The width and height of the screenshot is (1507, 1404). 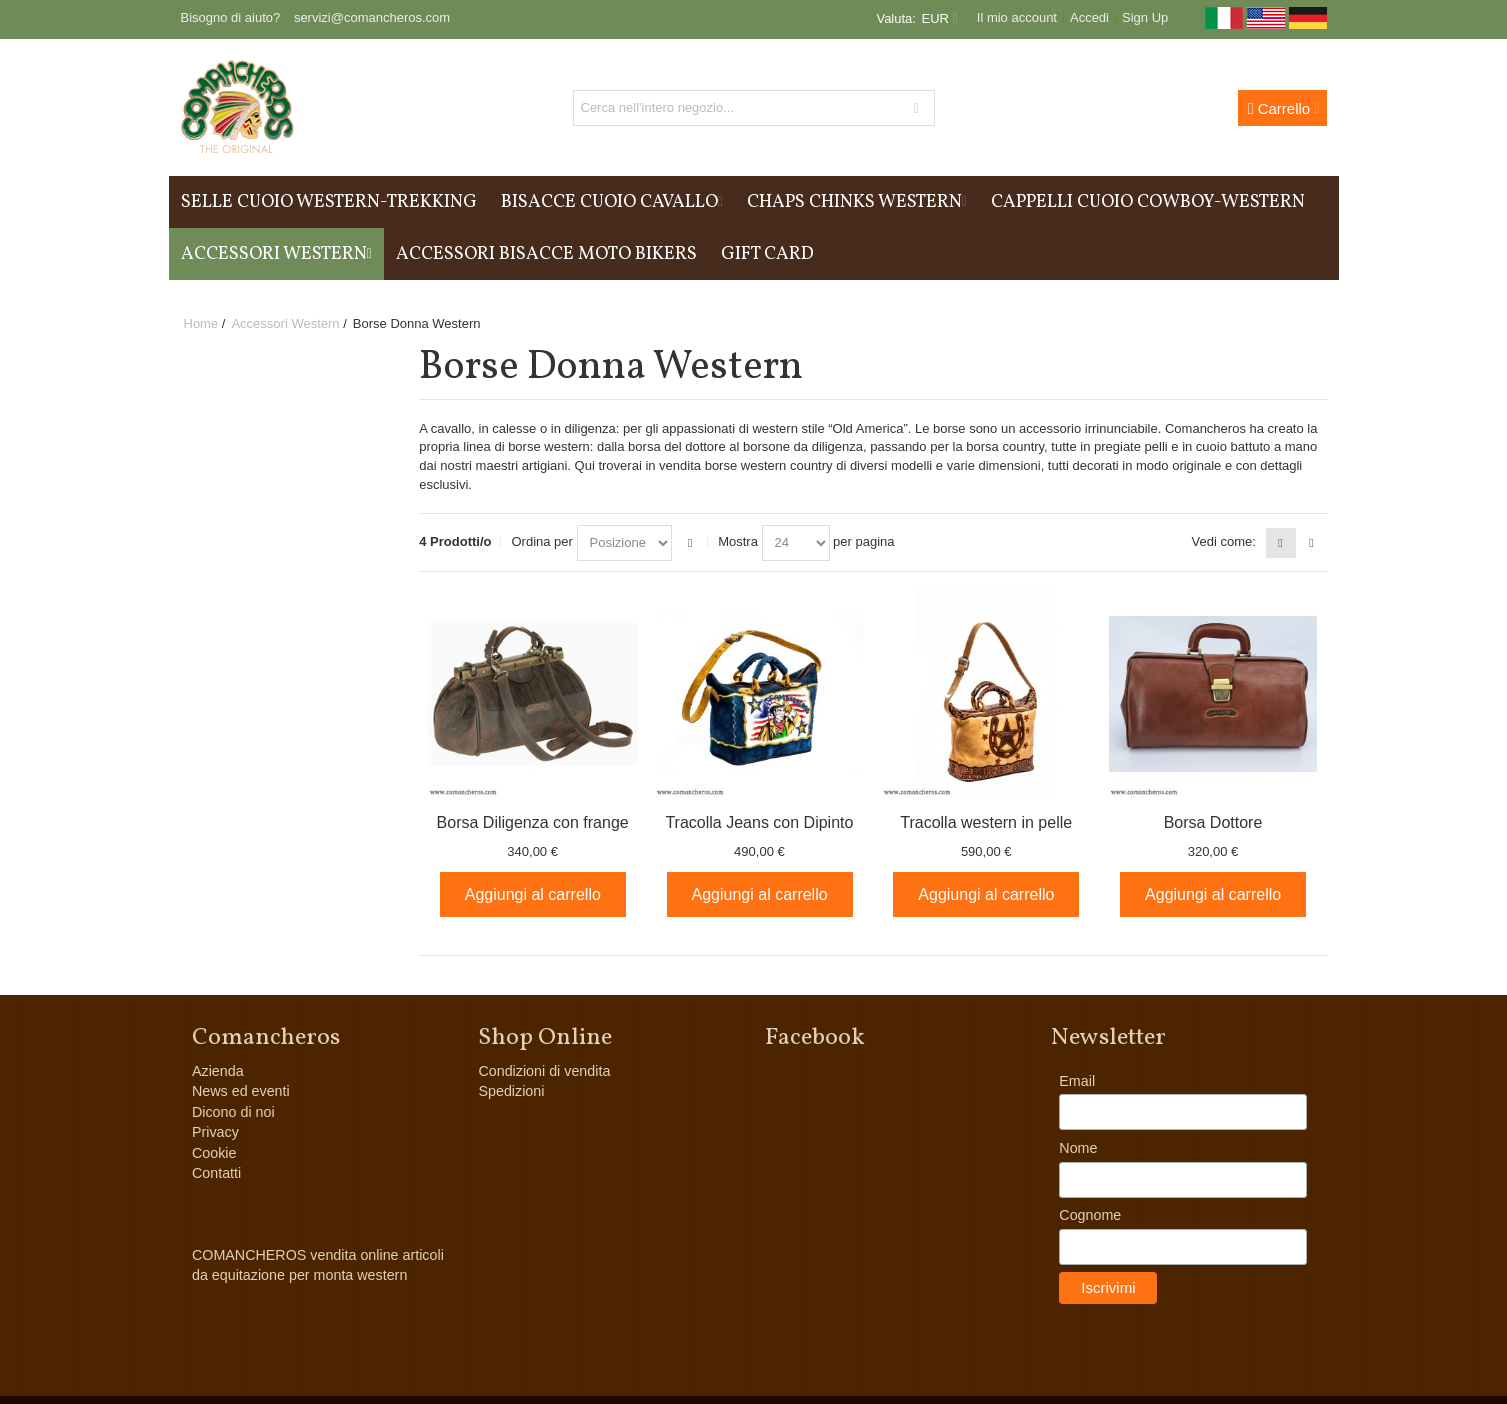 I want to click on Nome, so click(x=1078, y=1148).